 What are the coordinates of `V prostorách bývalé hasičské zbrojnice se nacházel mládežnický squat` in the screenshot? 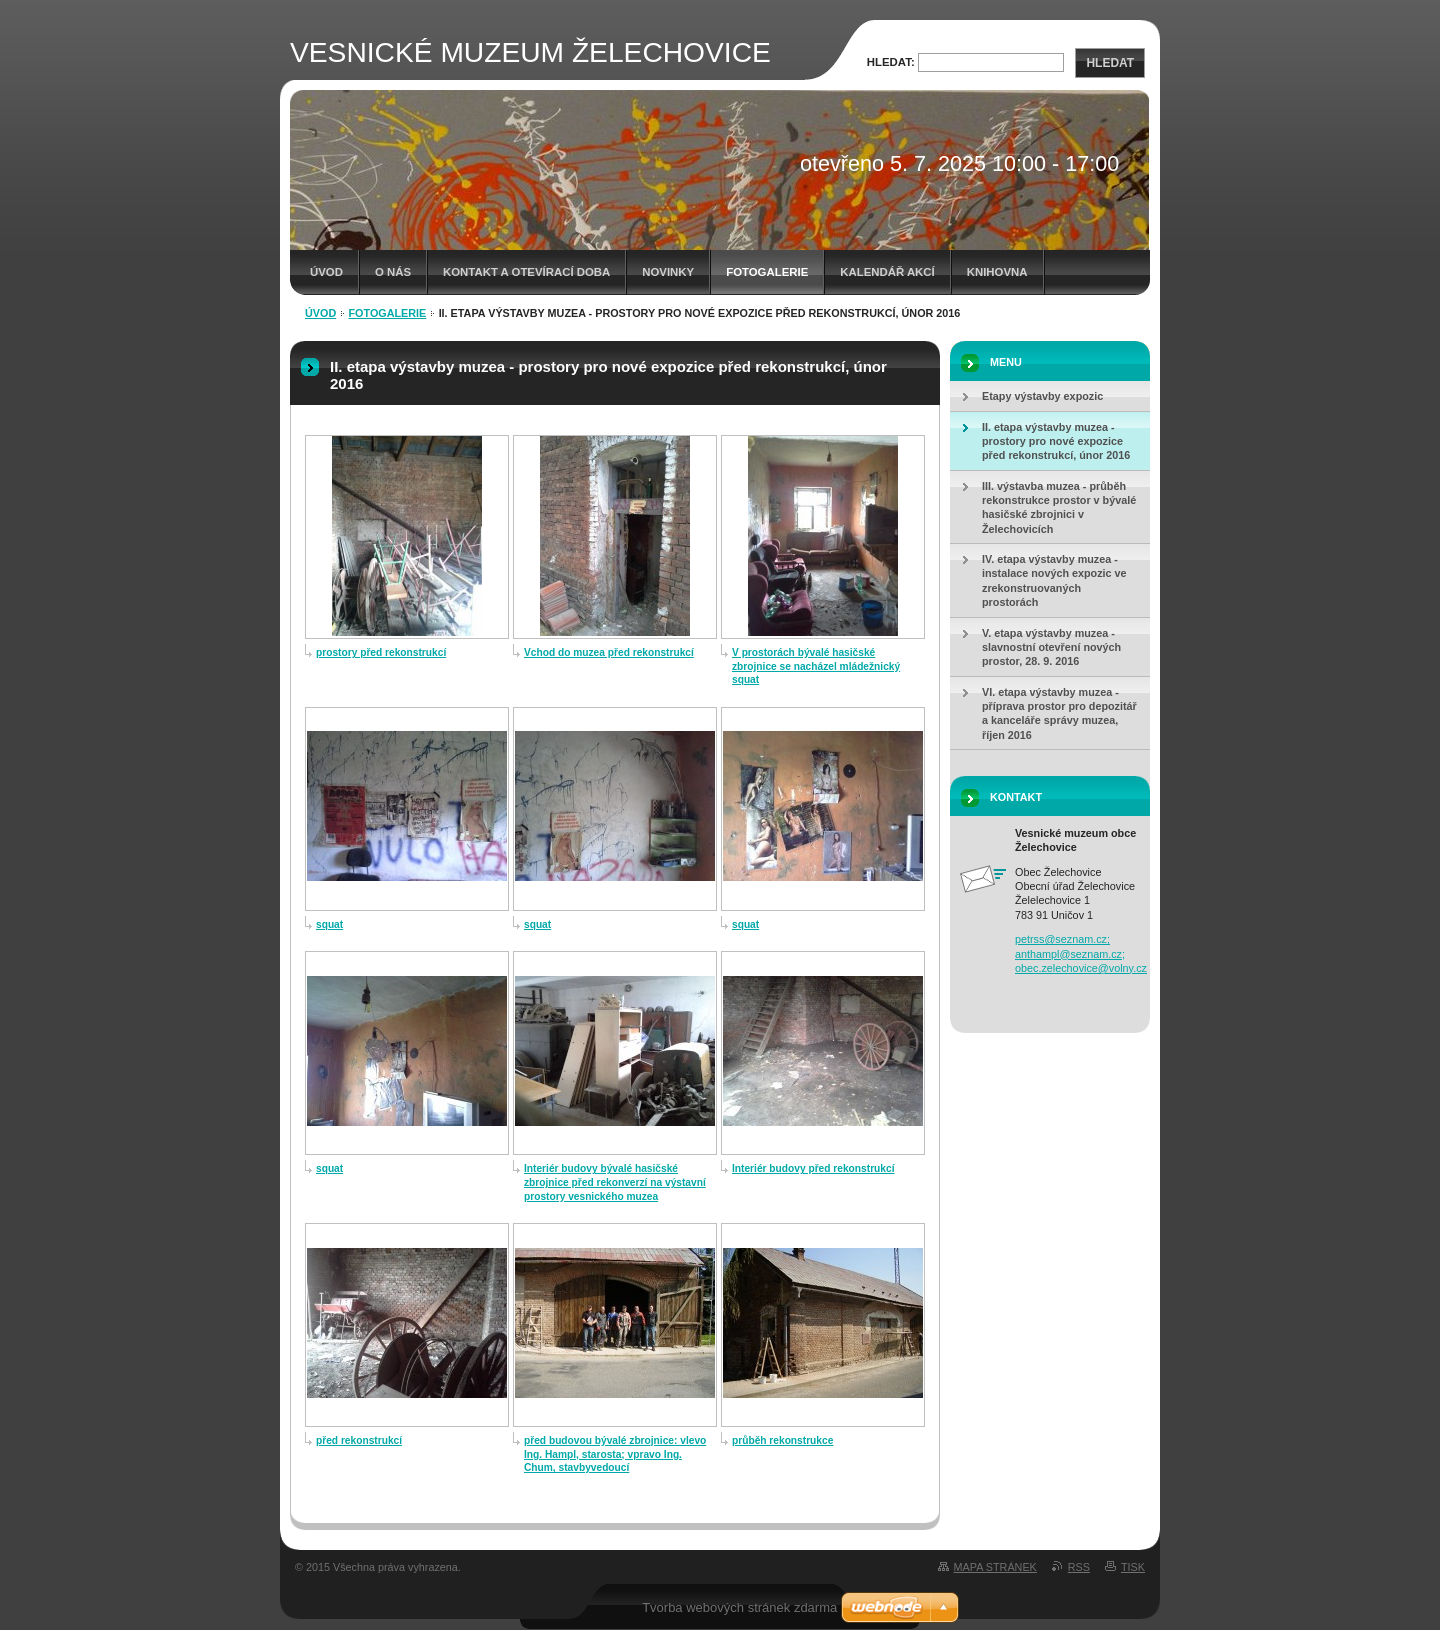 It's located at (816, 666).